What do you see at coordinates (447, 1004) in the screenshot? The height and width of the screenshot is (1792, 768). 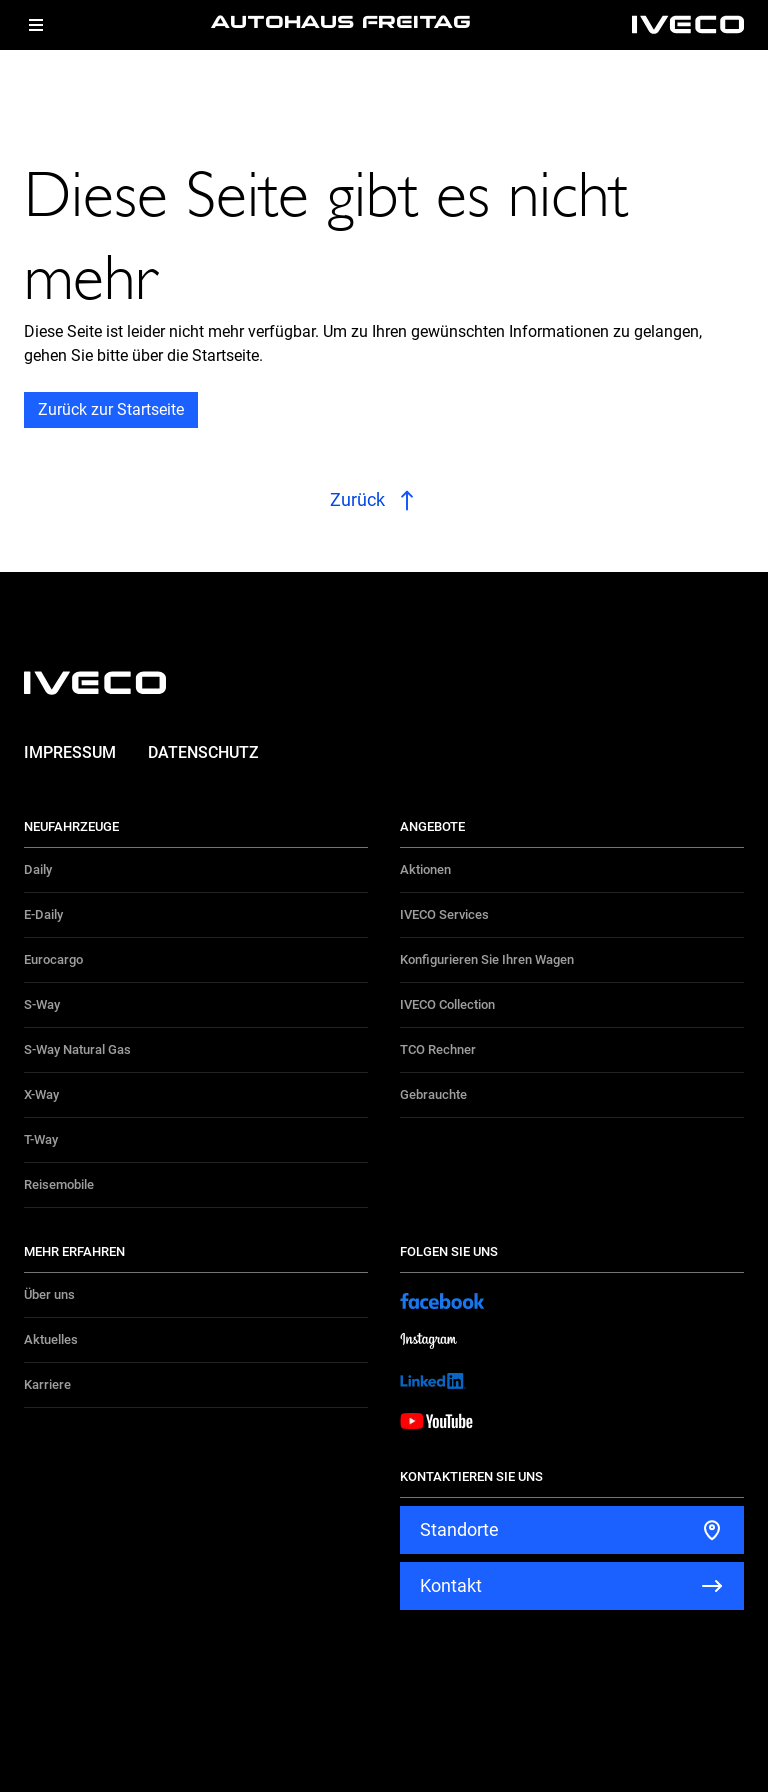 I see `IVECO Collection` at bounding box center [447, 1004].